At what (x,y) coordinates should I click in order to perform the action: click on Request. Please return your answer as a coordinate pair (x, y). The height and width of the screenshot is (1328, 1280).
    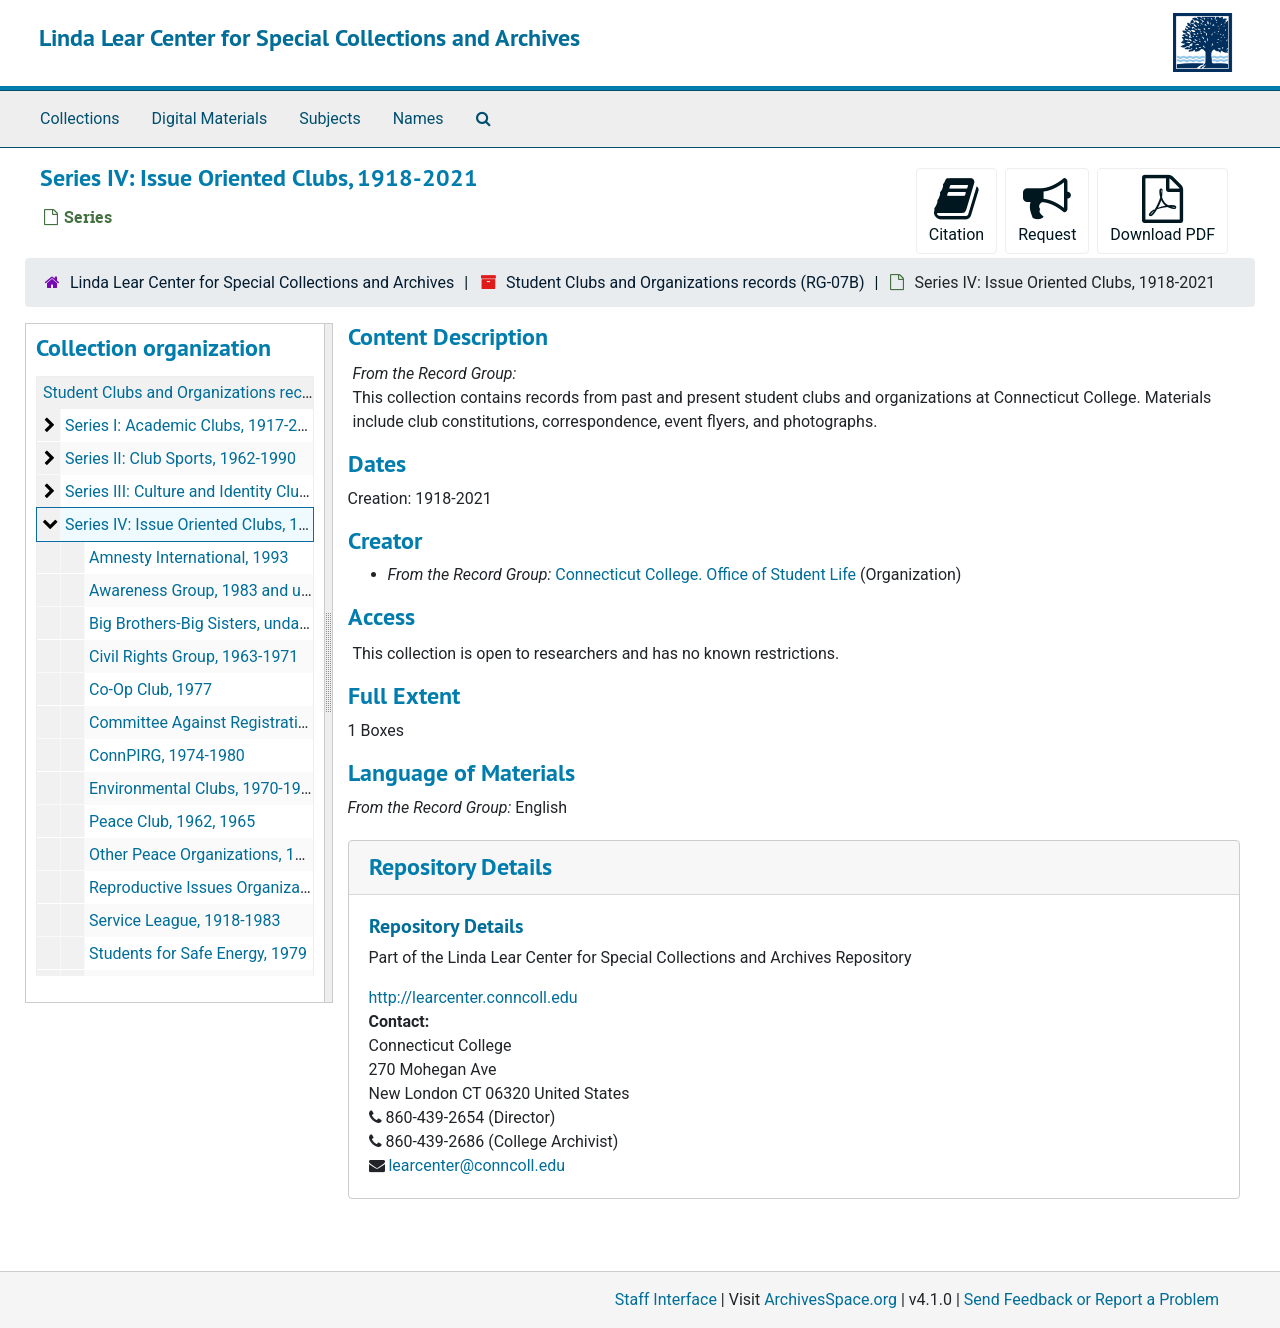
    Looking at the image, I should click on (1047, 209).